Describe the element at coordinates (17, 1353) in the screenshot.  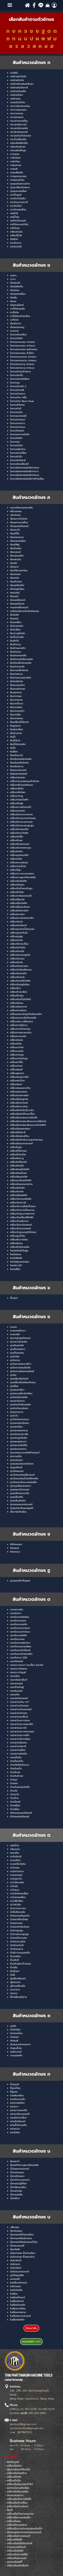
I see `ชุดเก็บสายลม` at that location.